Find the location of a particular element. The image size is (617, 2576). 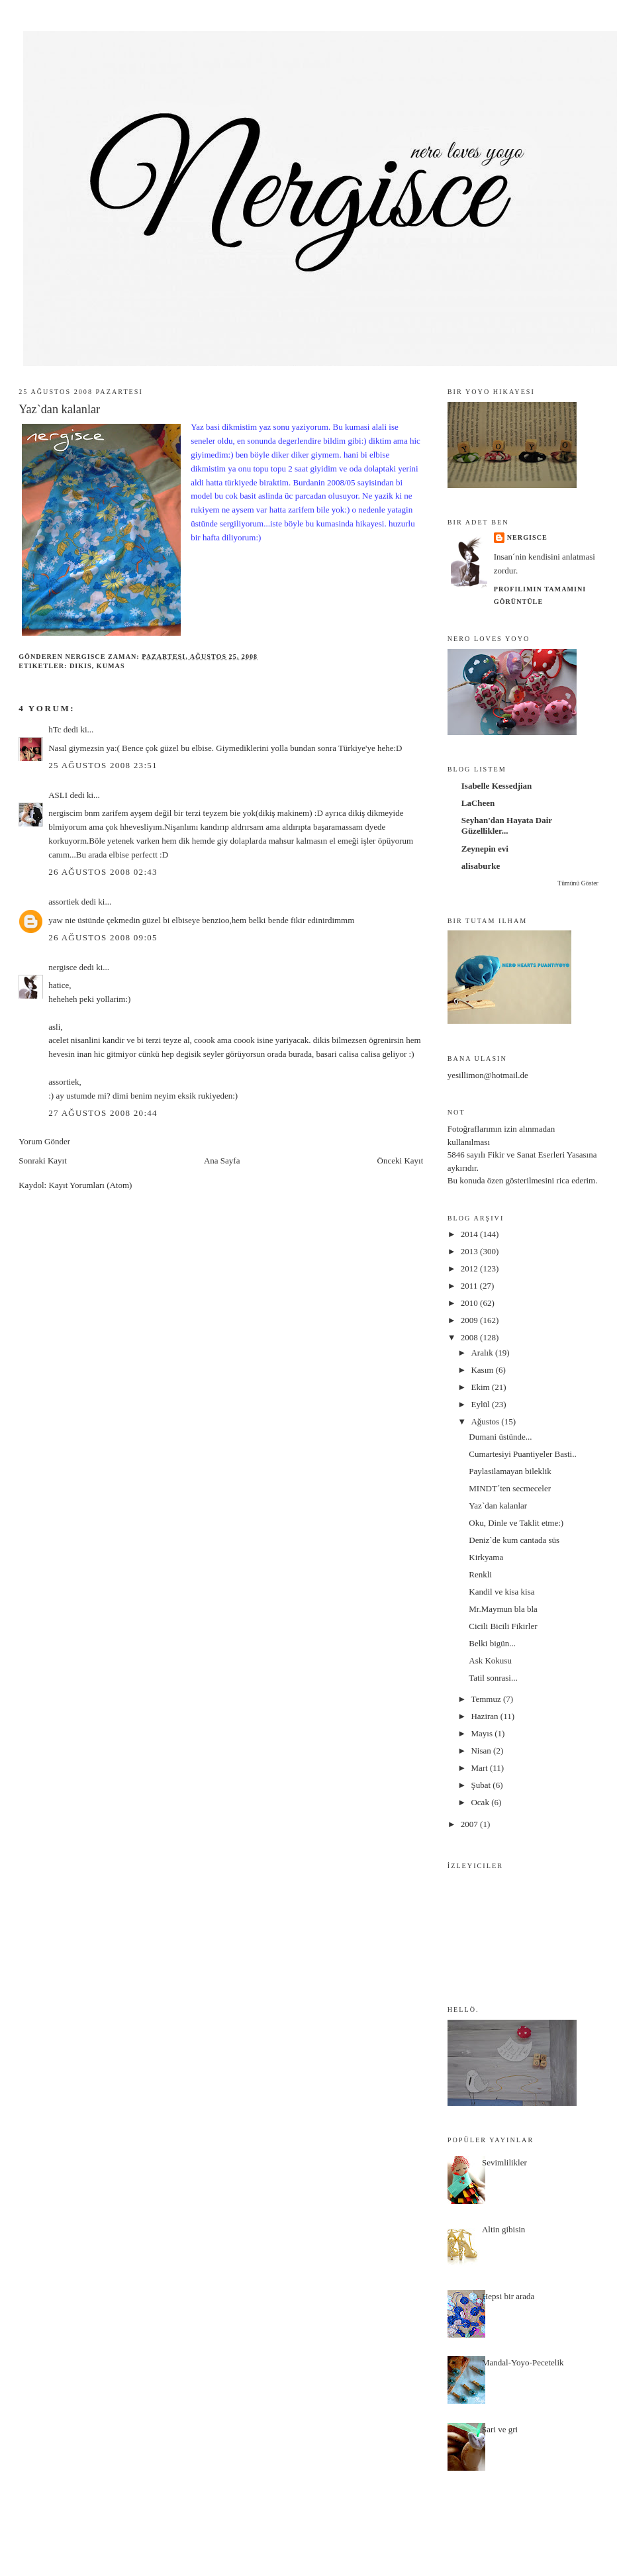

Cumartesiyi Puantiyeler Basti.. is located at coordinates (522, 1454).